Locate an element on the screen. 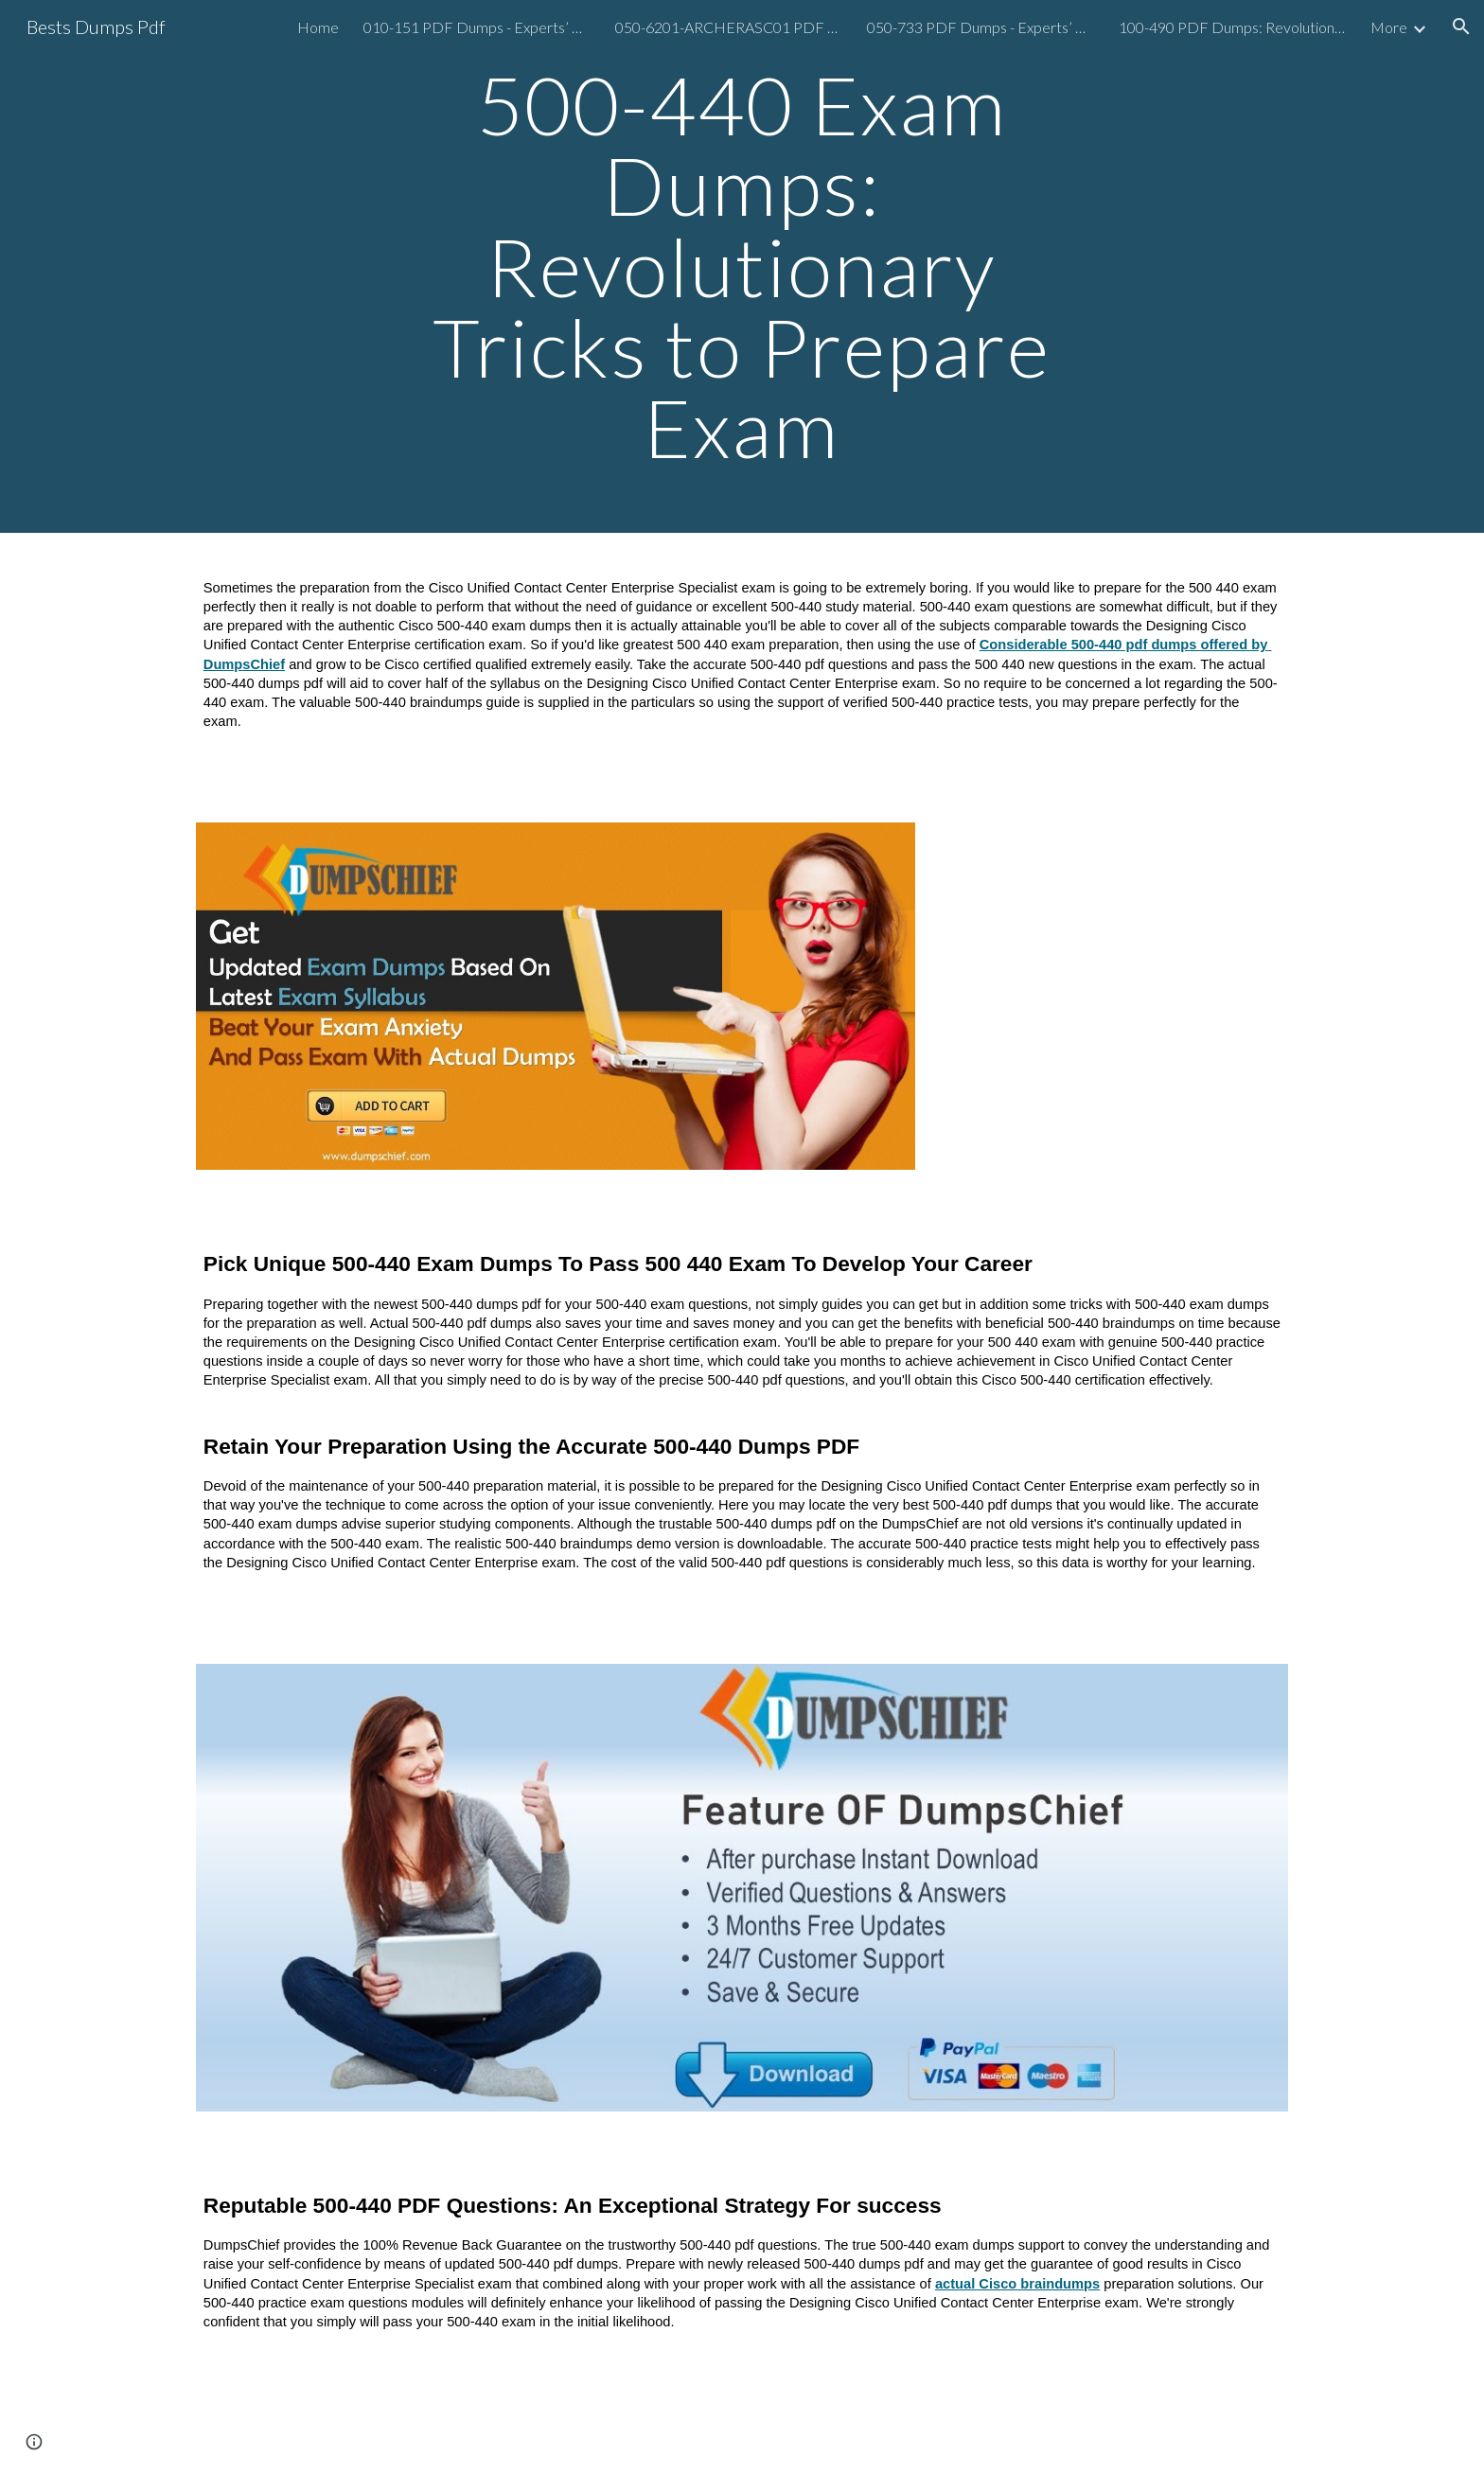  [main] is located at coordinates (742, 266).